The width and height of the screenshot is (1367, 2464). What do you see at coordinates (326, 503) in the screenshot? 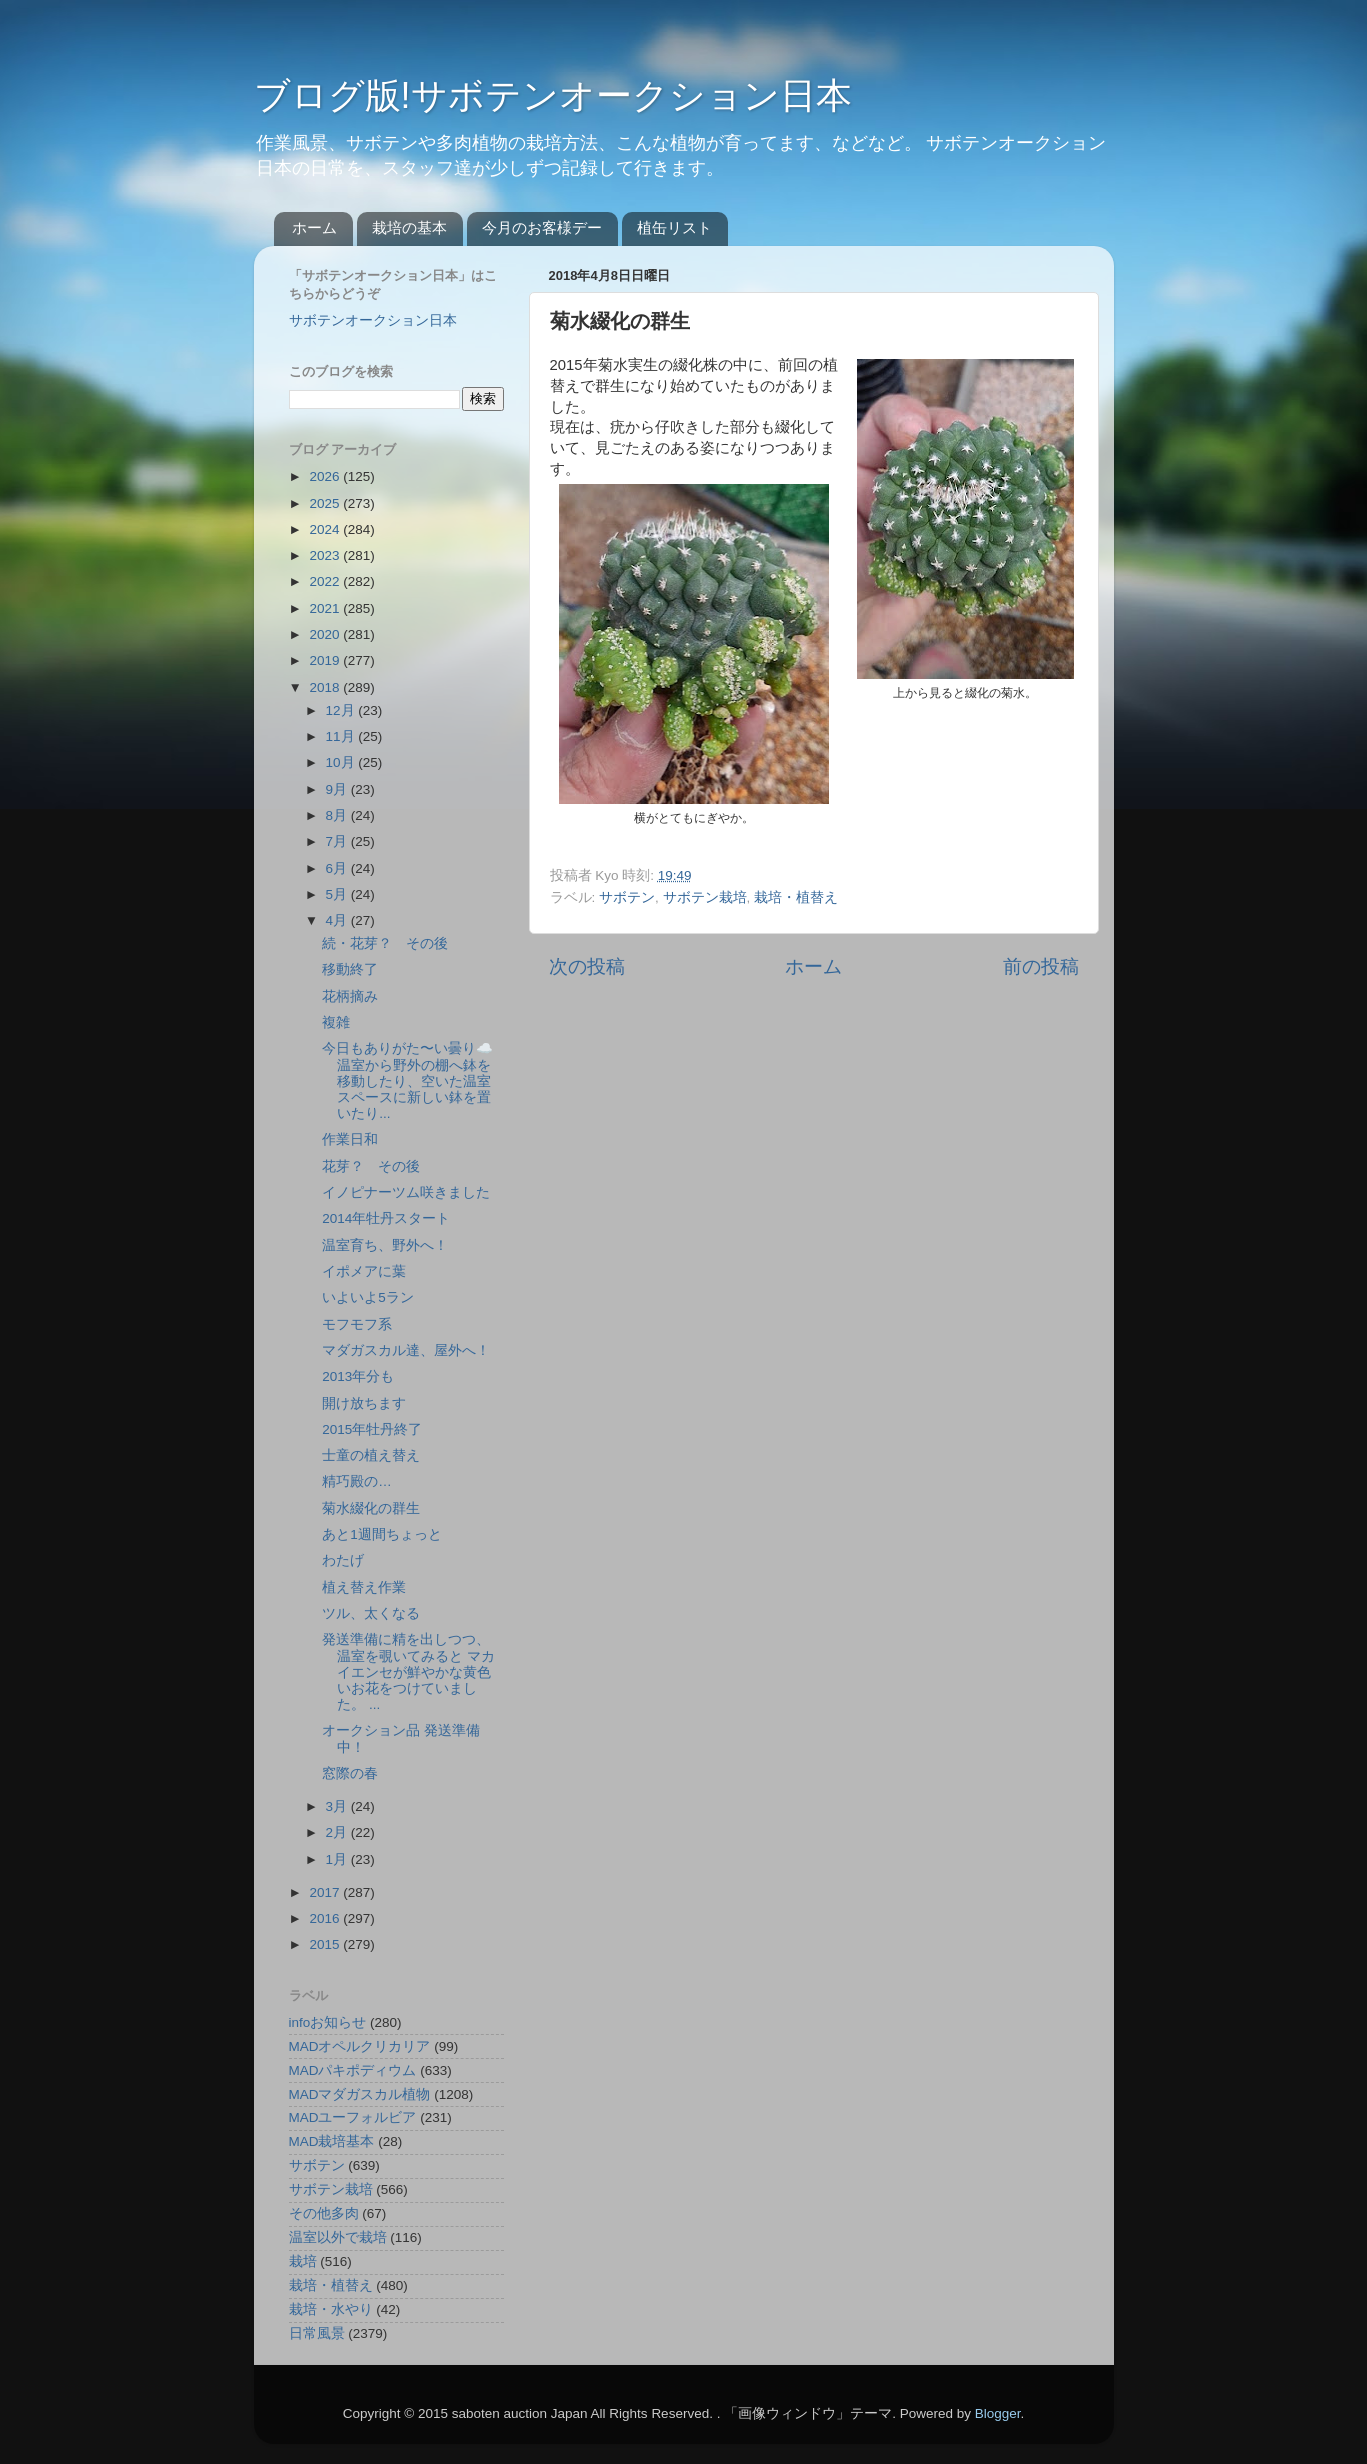
I see `2025` at bounding box center [326, 503].